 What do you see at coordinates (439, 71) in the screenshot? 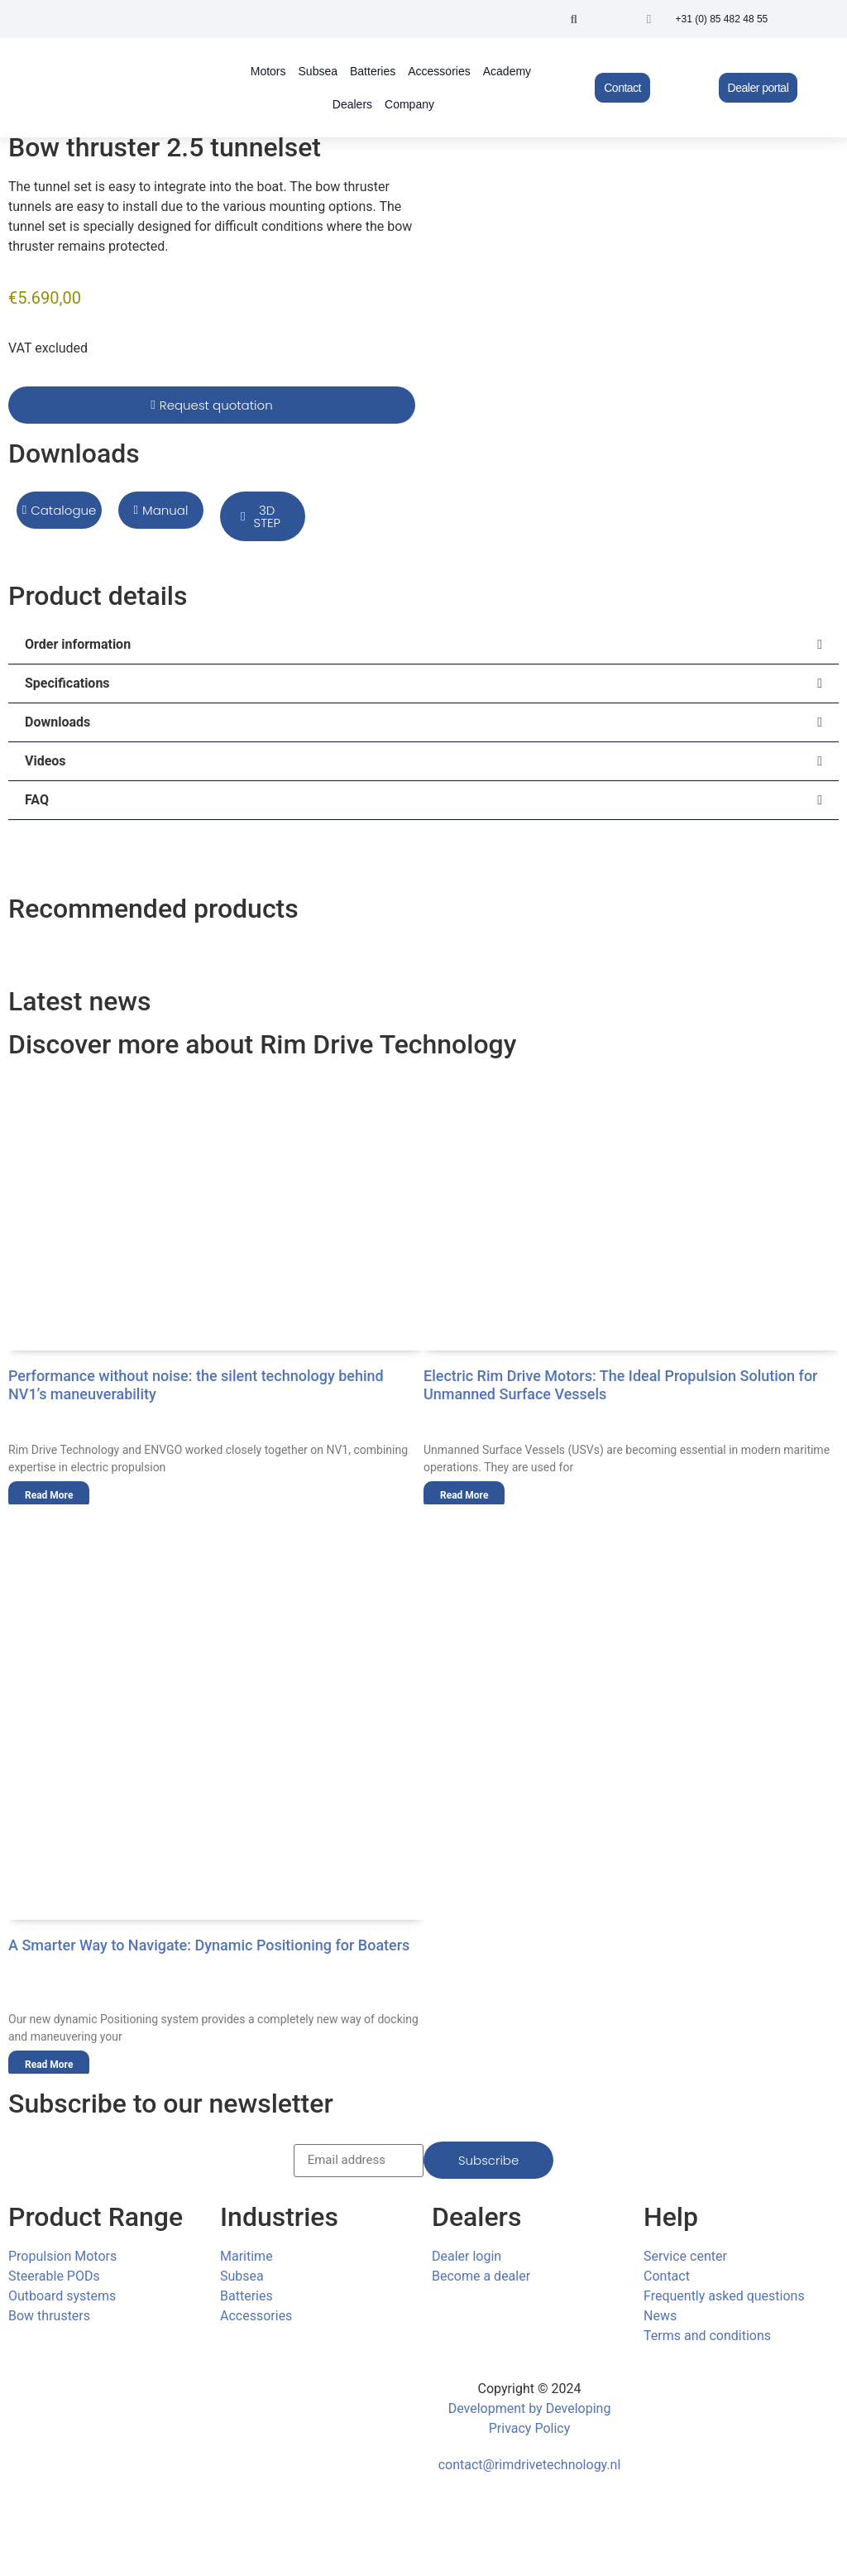
I see `Accessories` at bounding box center [439, 71].